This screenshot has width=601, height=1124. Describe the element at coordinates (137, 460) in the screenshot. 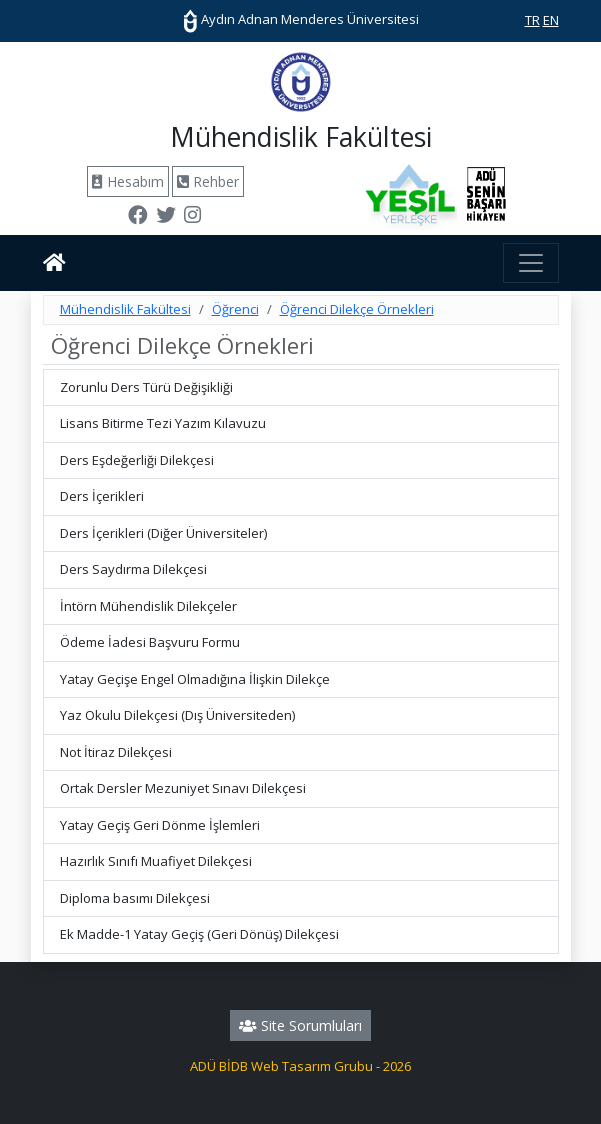

I see `Ders Eşdeğerliği Dilekçesi` at that location.